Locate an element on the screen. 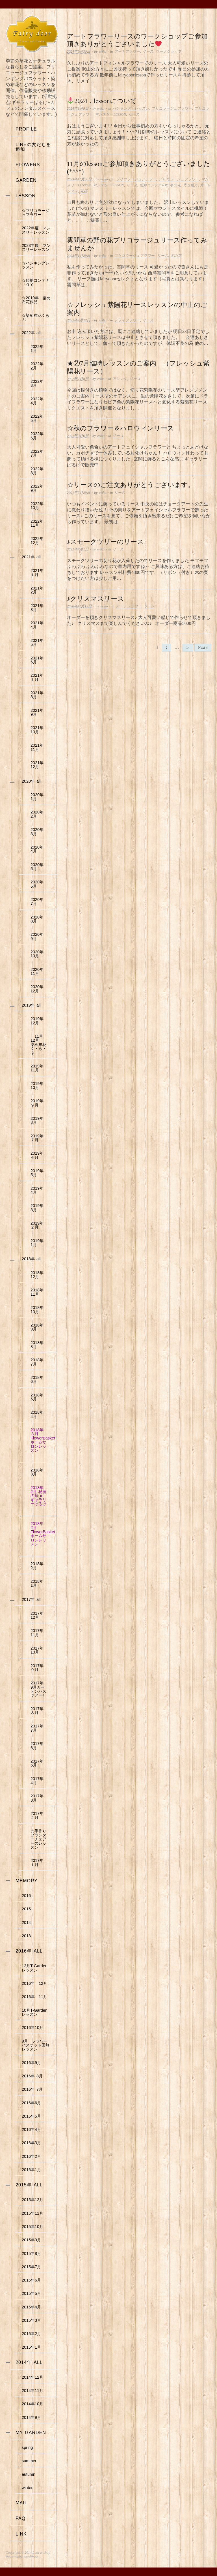 Image resolution: width=217 pixels, height=2576 pixels. 2016年3月 is located at coordinates (31, 2143).